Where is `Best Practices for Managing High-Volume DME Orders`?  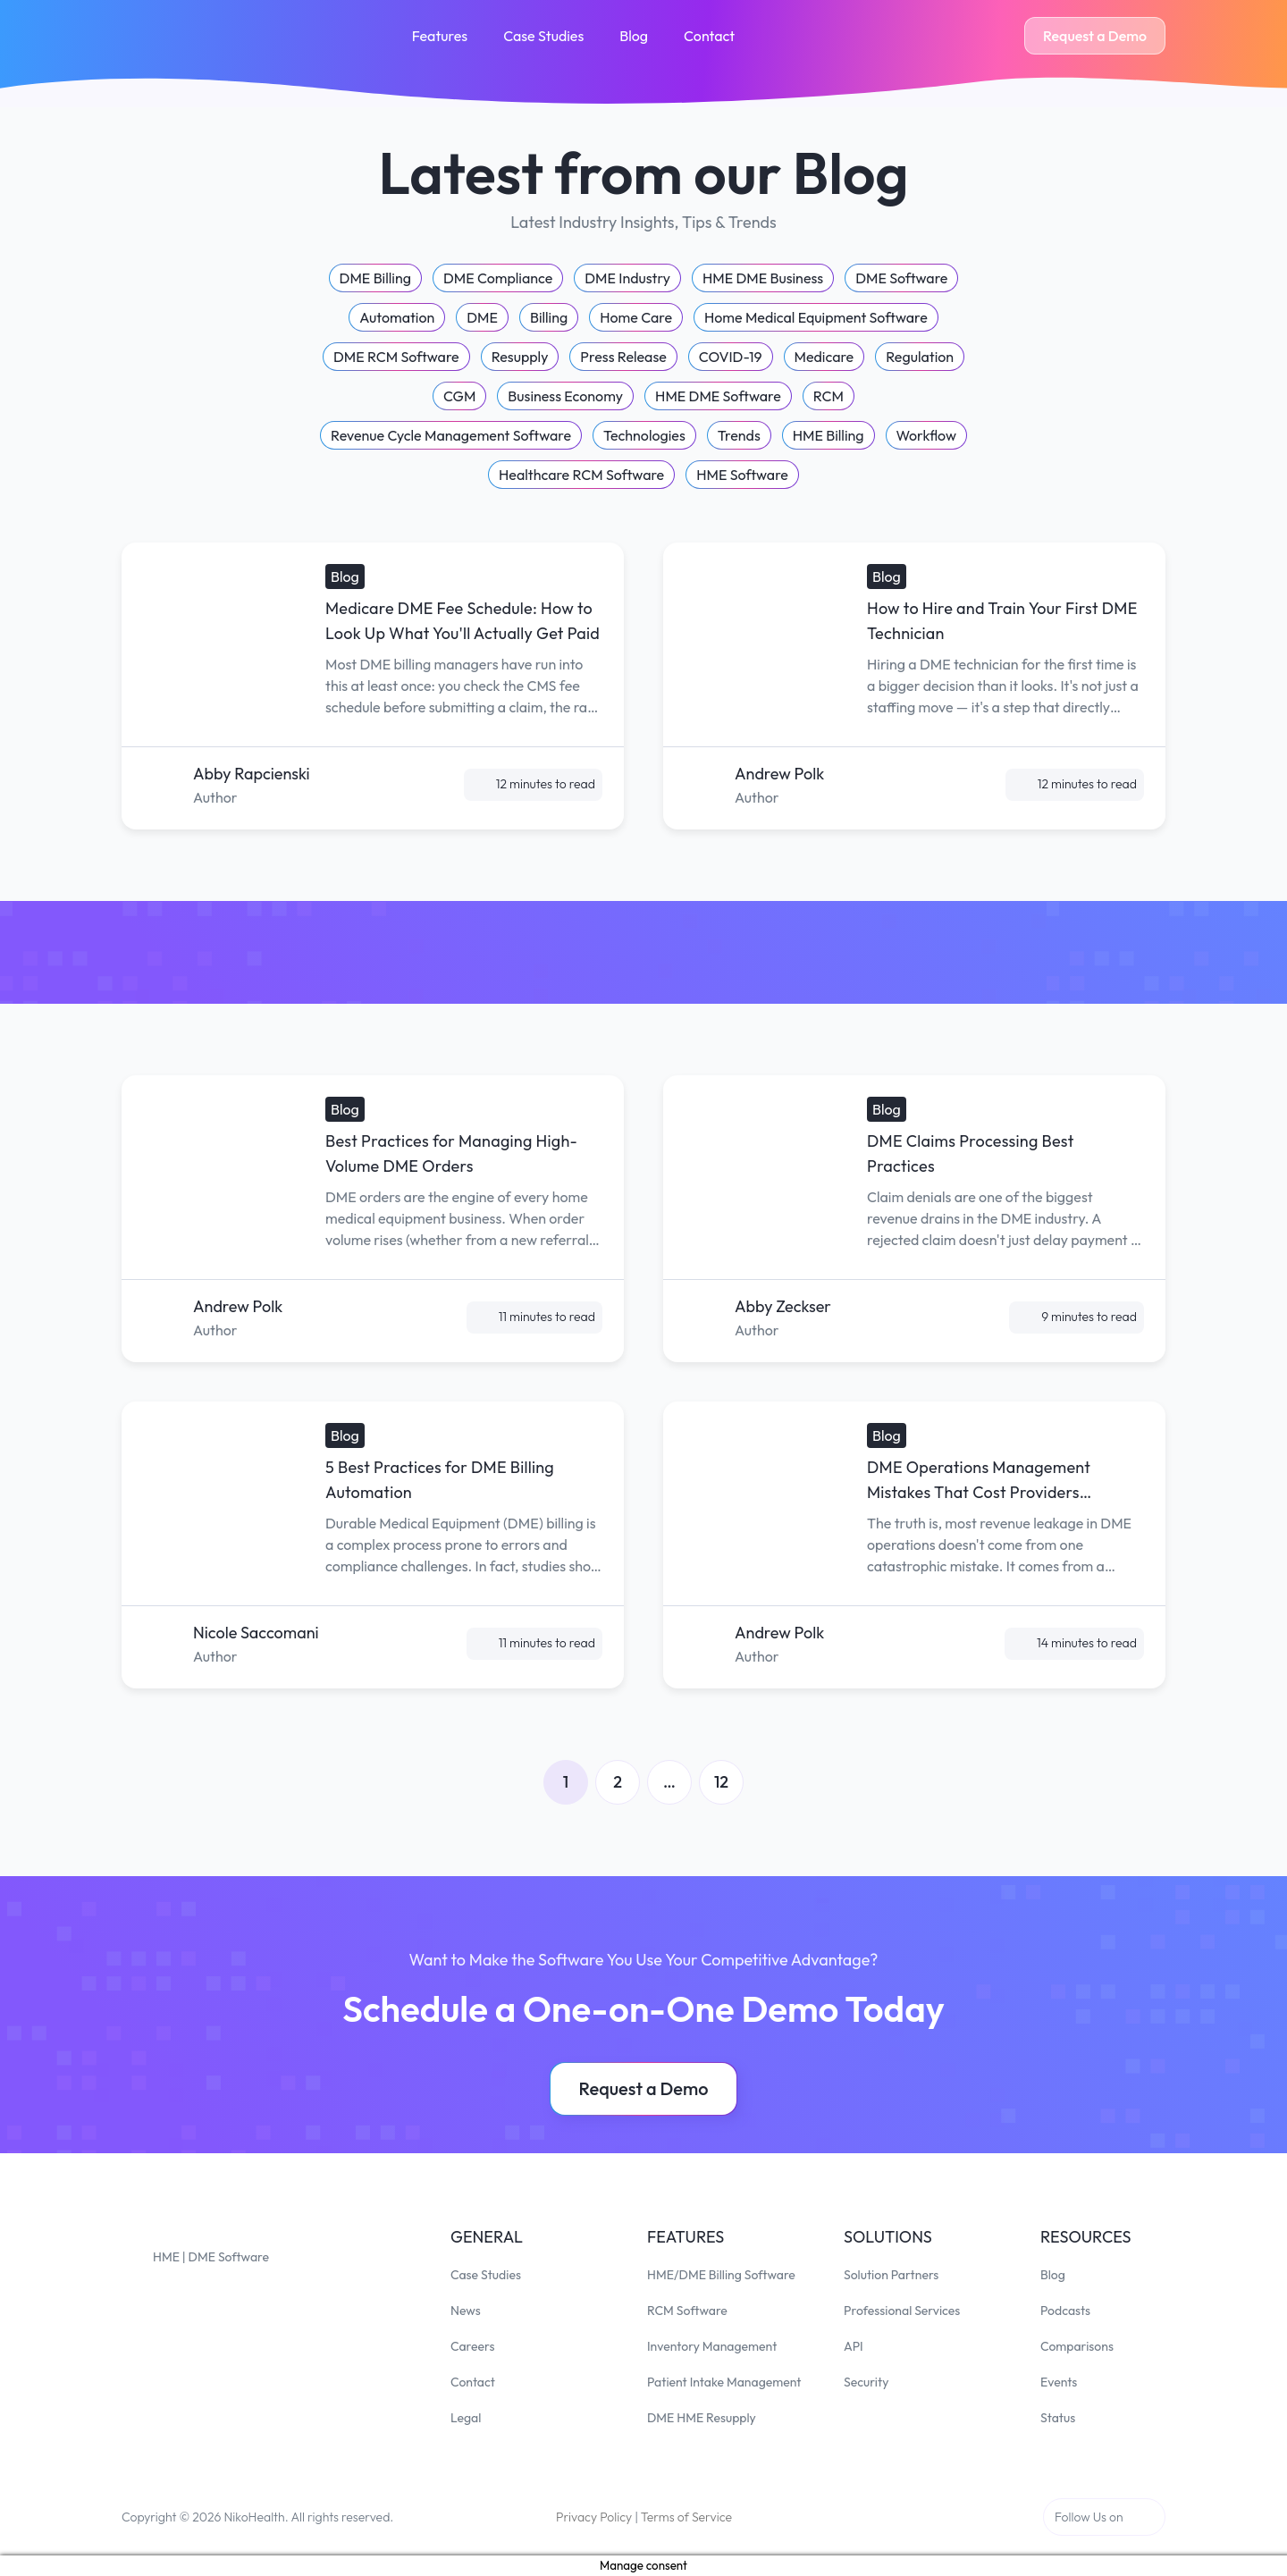
Best Practices for Managing High-Volume DME Orders is located at coordinates (451, 1153).